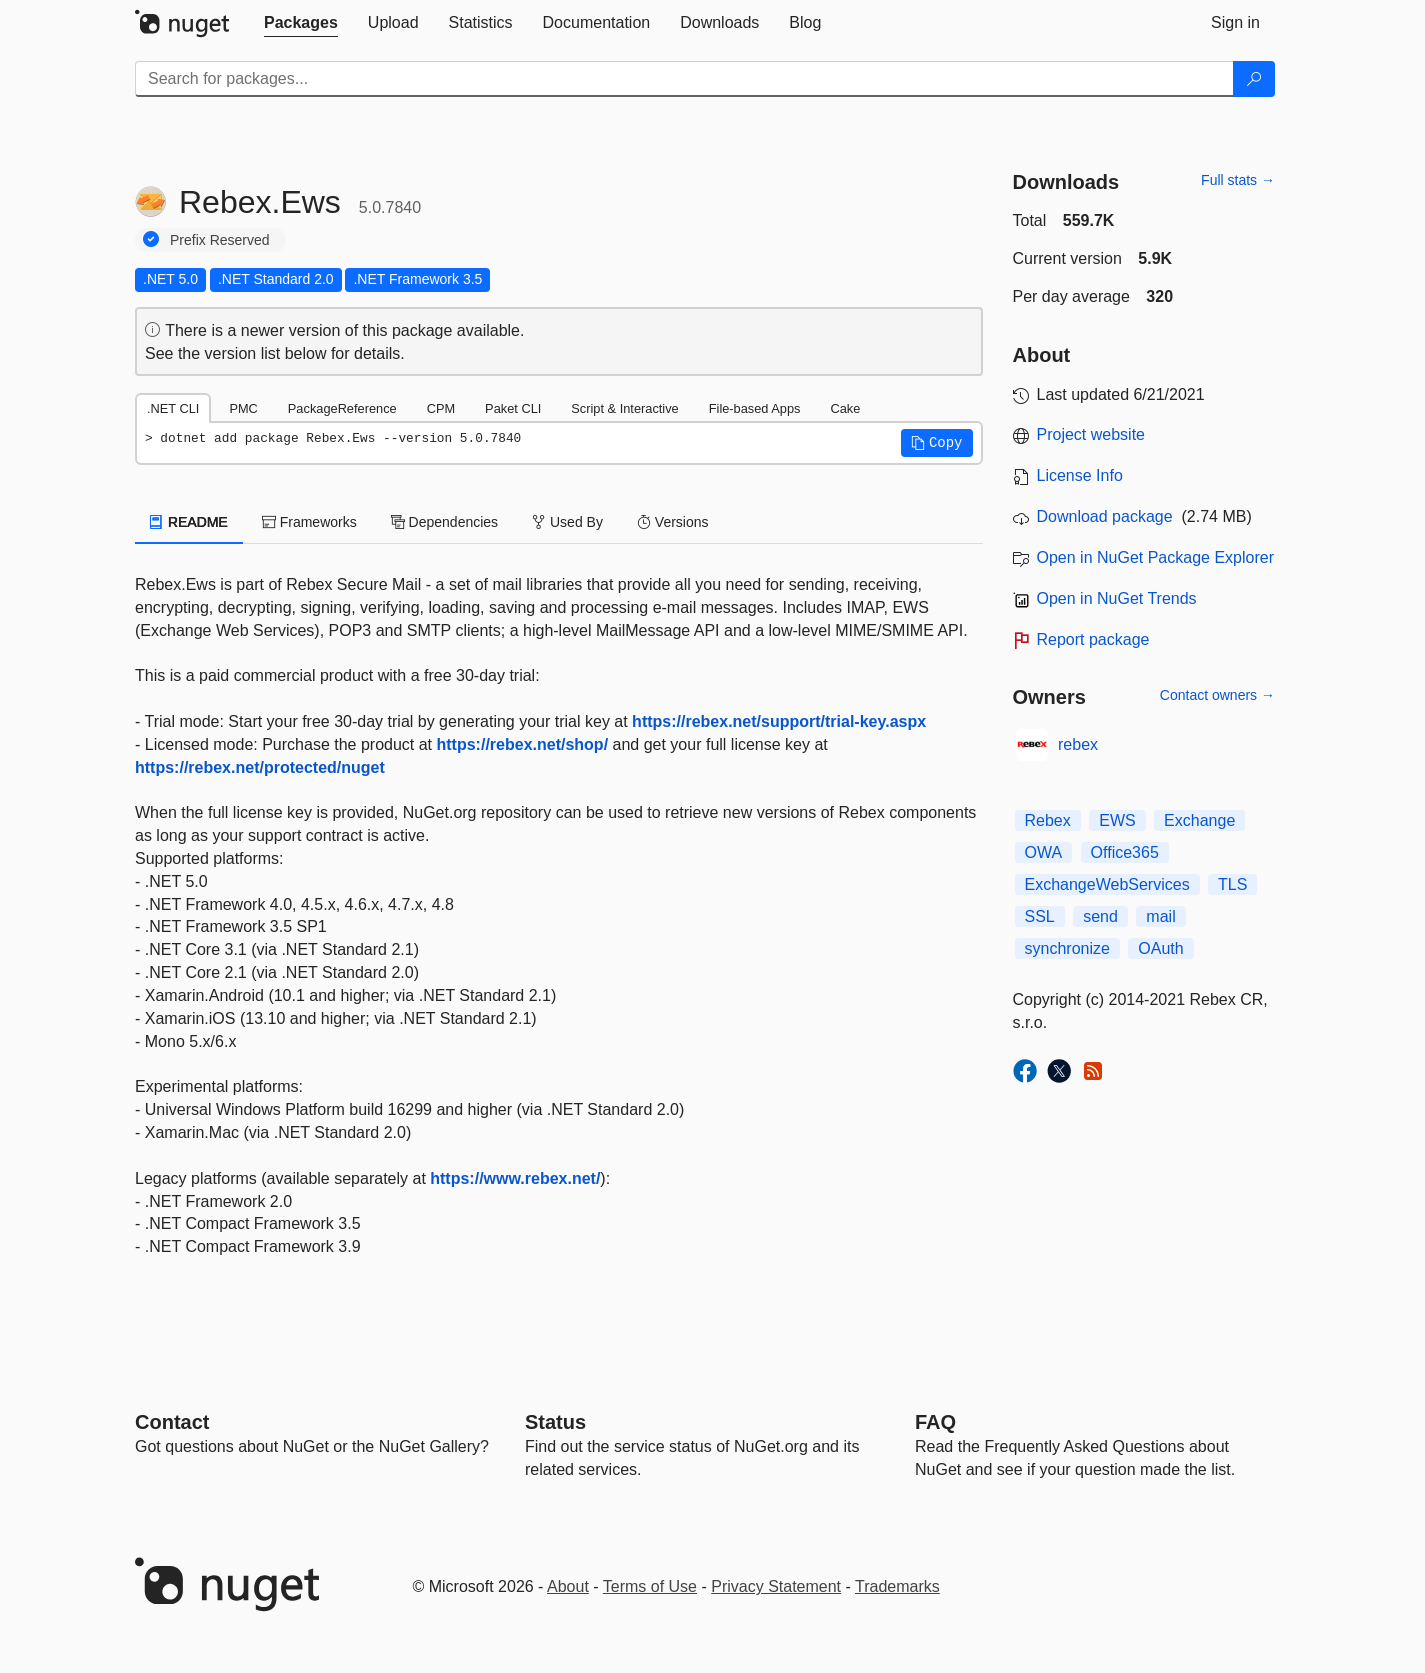  Describe the element at coordinates (897, 1586) in the screenshot. I see `Trademarks` at that location.